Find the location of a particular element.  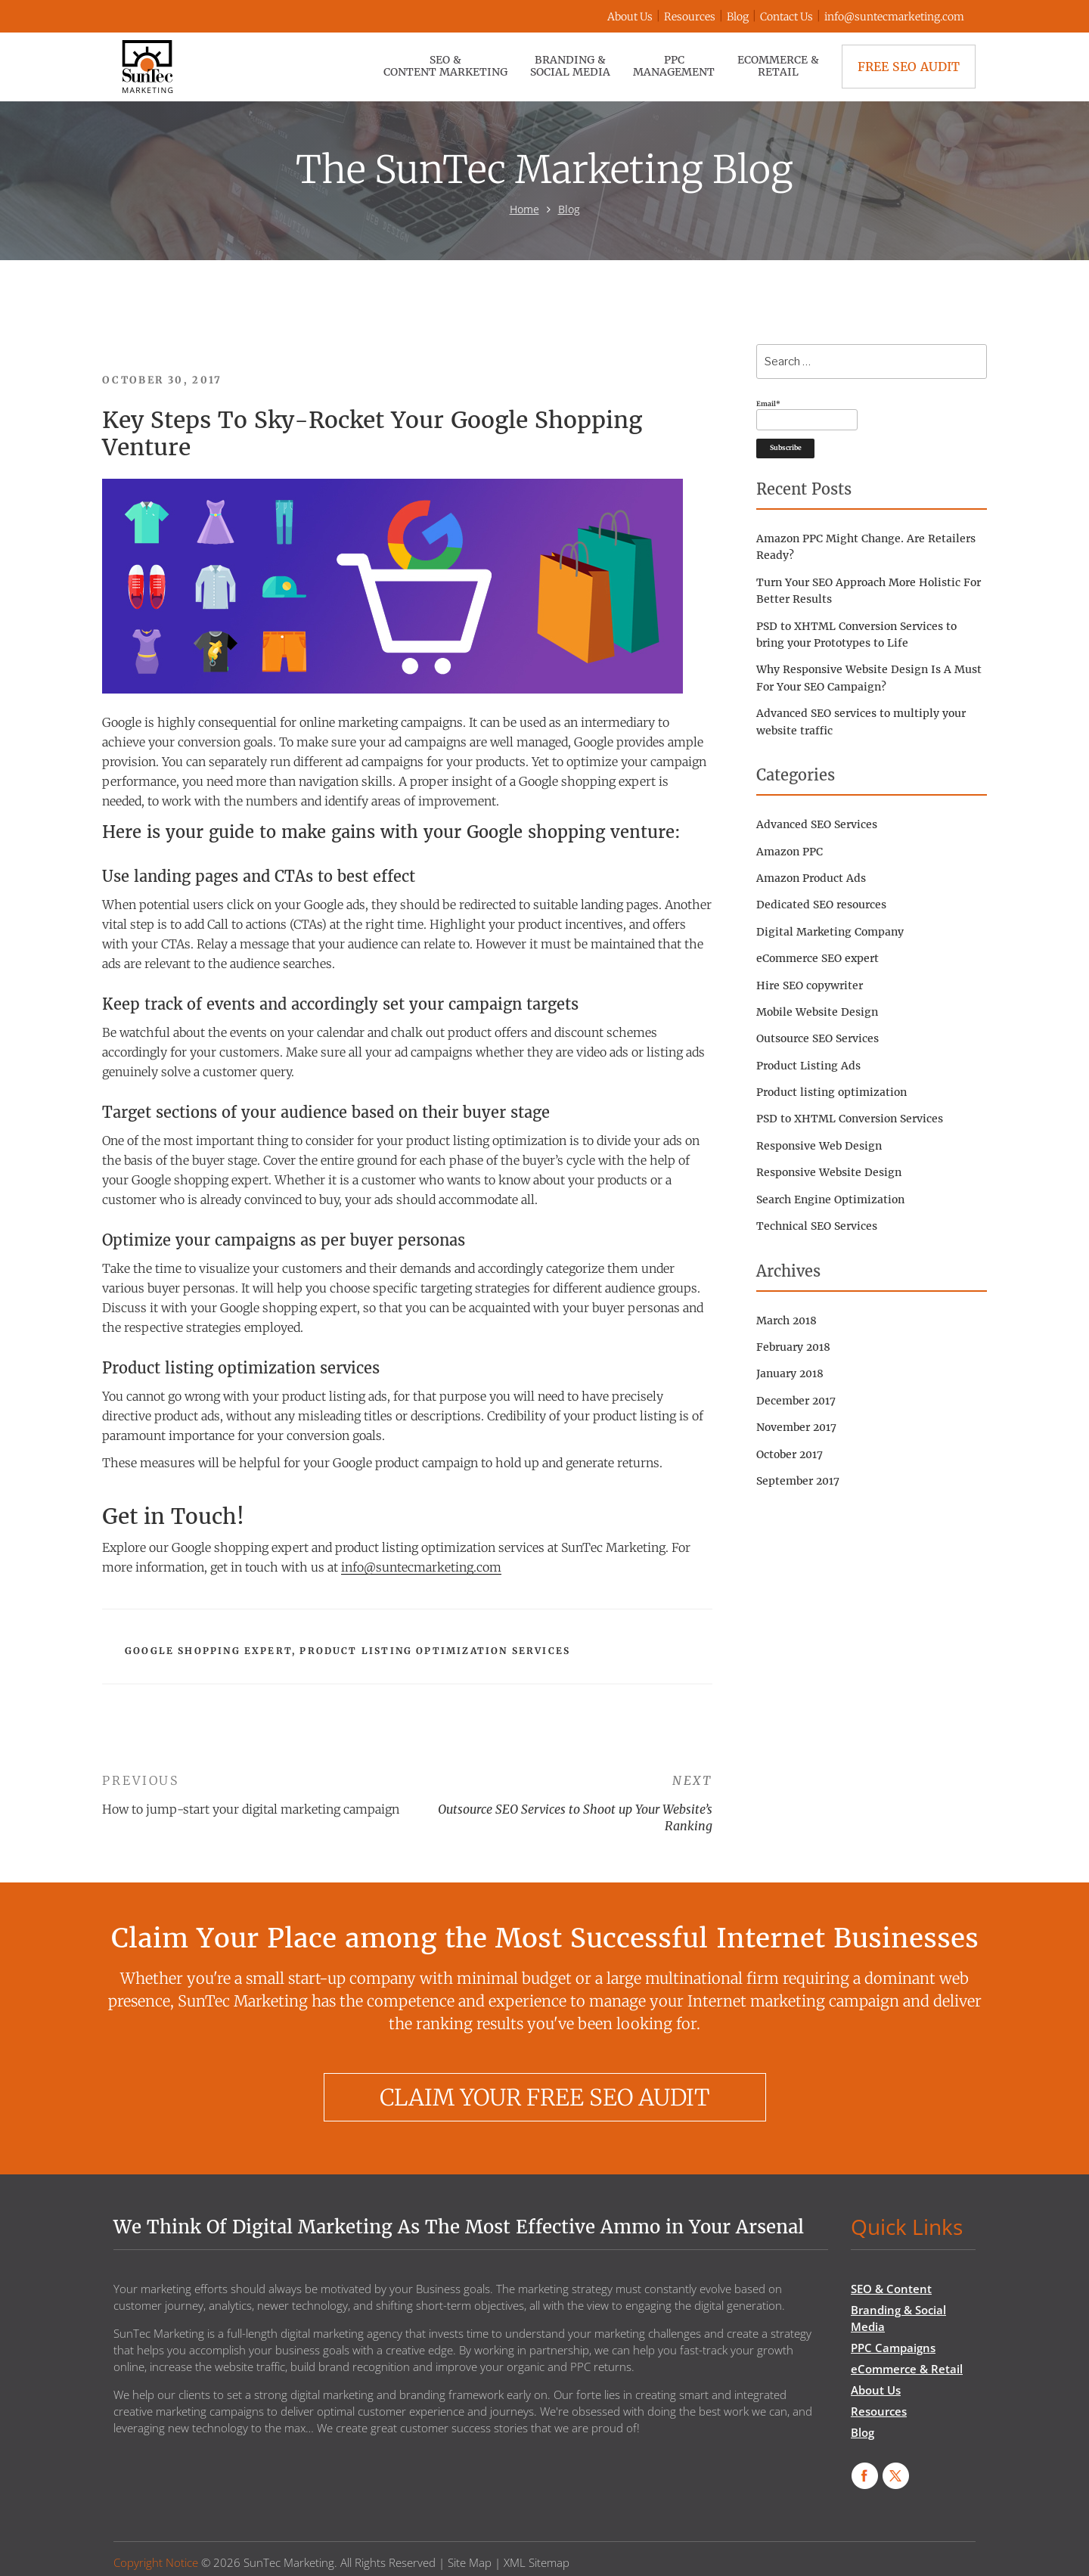

SEO & Content is located at coordinates (891, 2288).